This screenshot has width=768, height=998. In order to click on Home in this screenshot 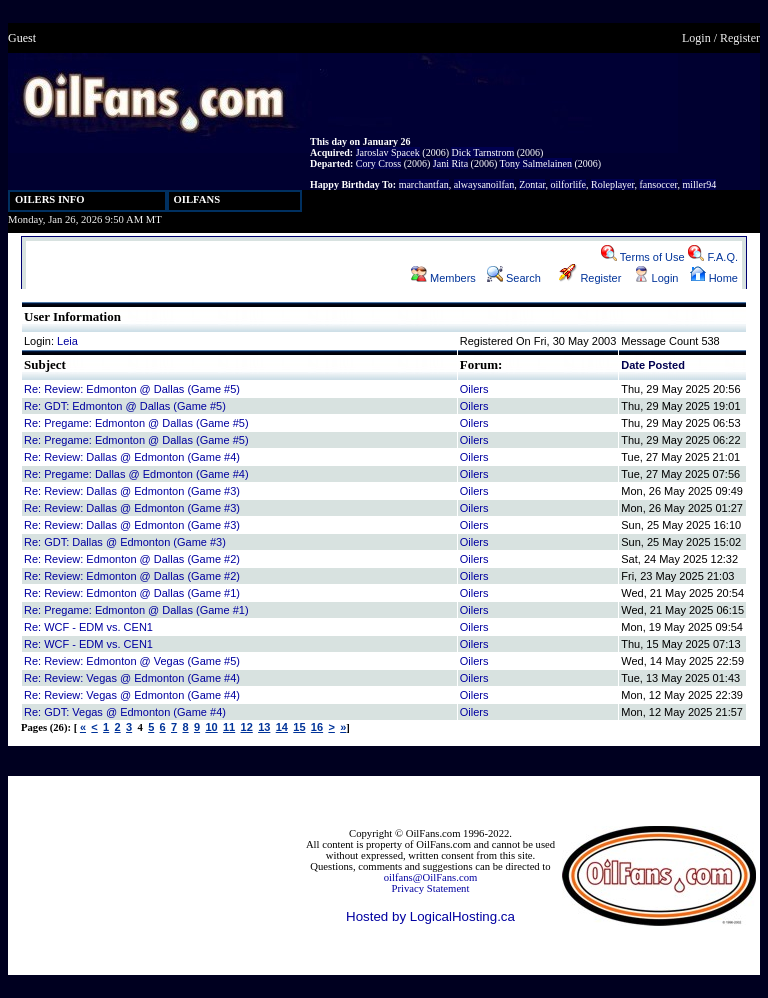, I will do `click(714, 278)`.